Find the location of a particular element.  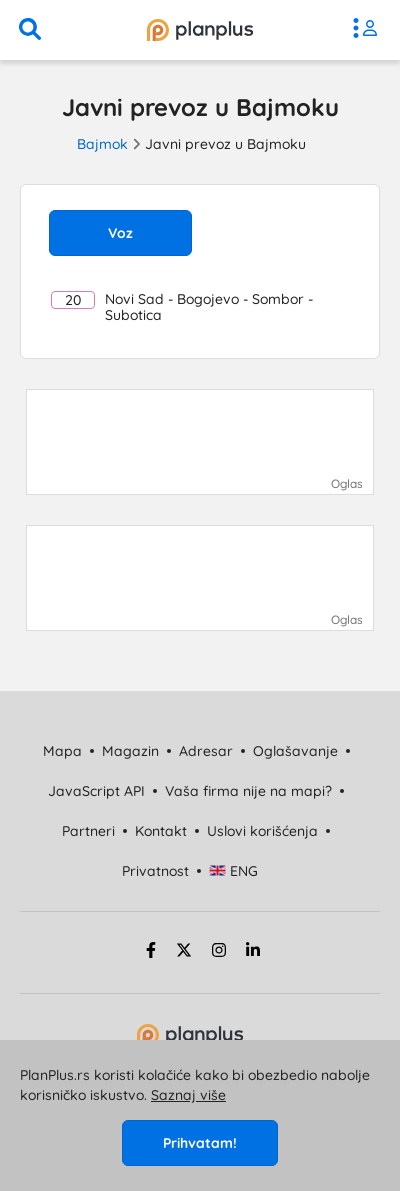

[linkedin strana] is located at coordinates (253, 953).